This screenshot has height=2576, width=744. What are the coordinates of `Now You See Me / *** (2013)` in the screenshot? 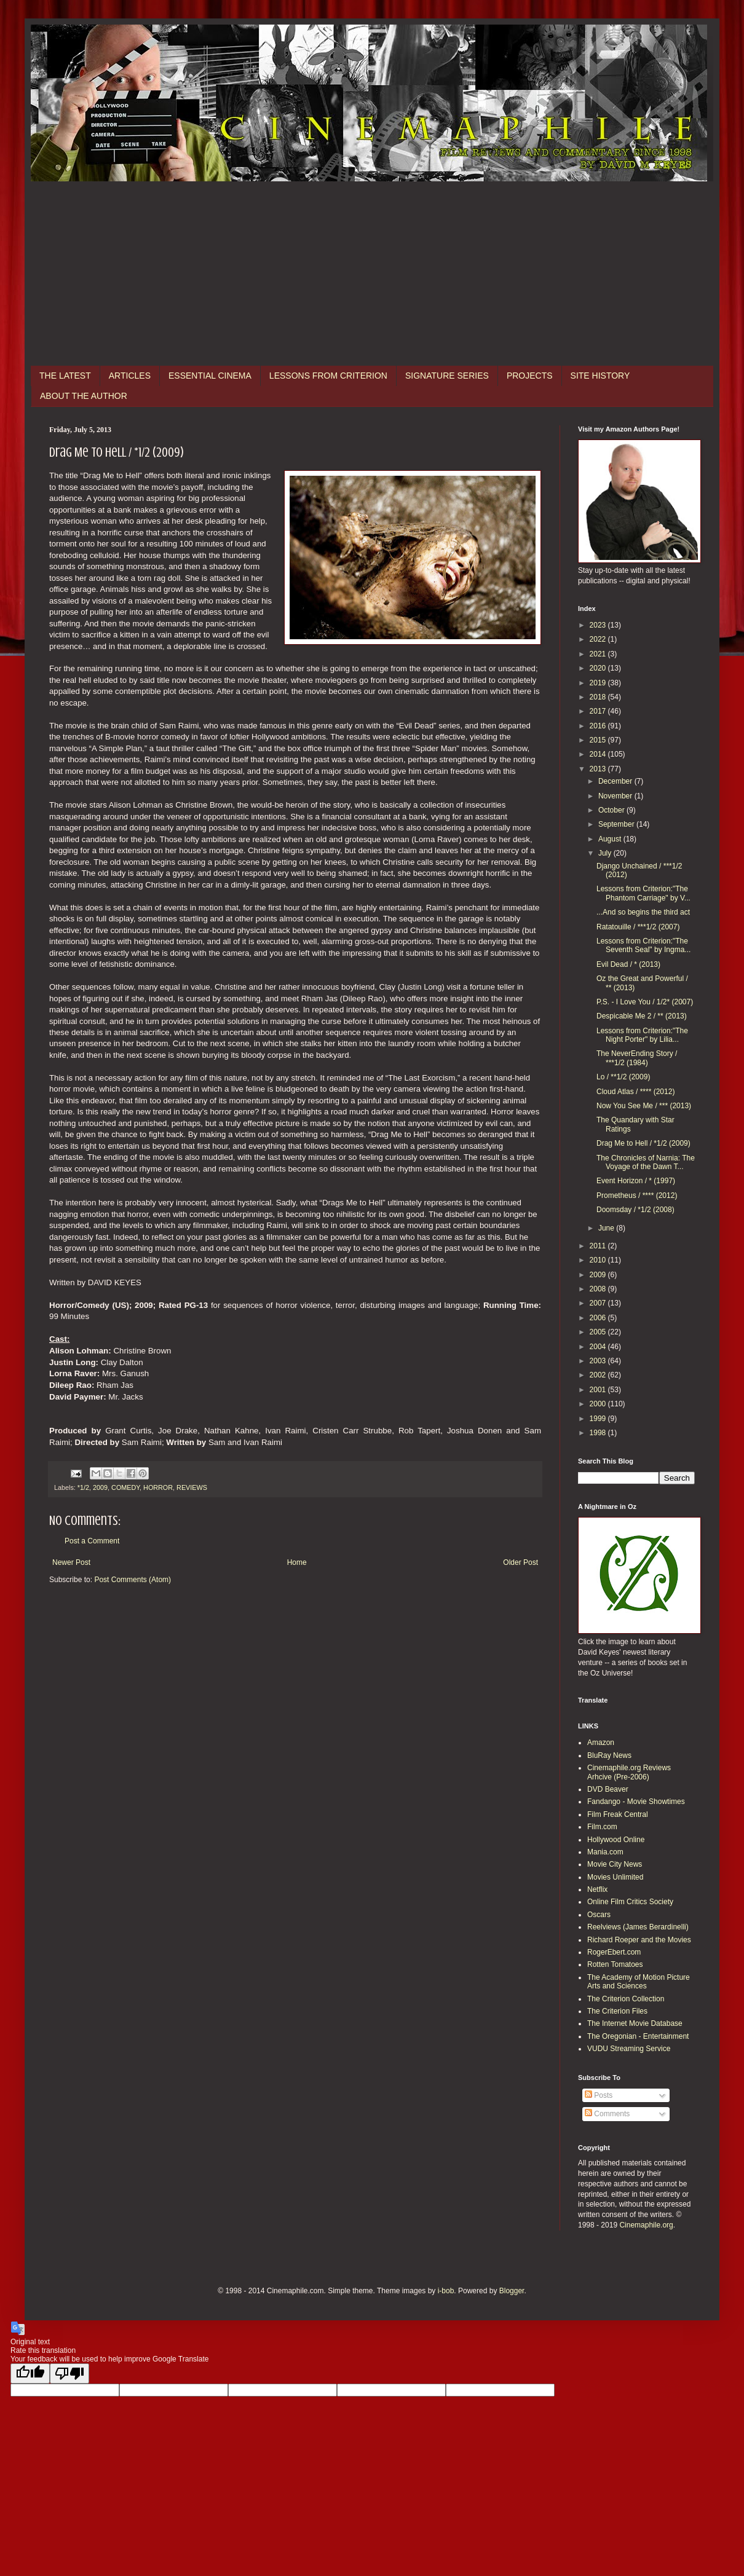 It's located at (643, 1105).